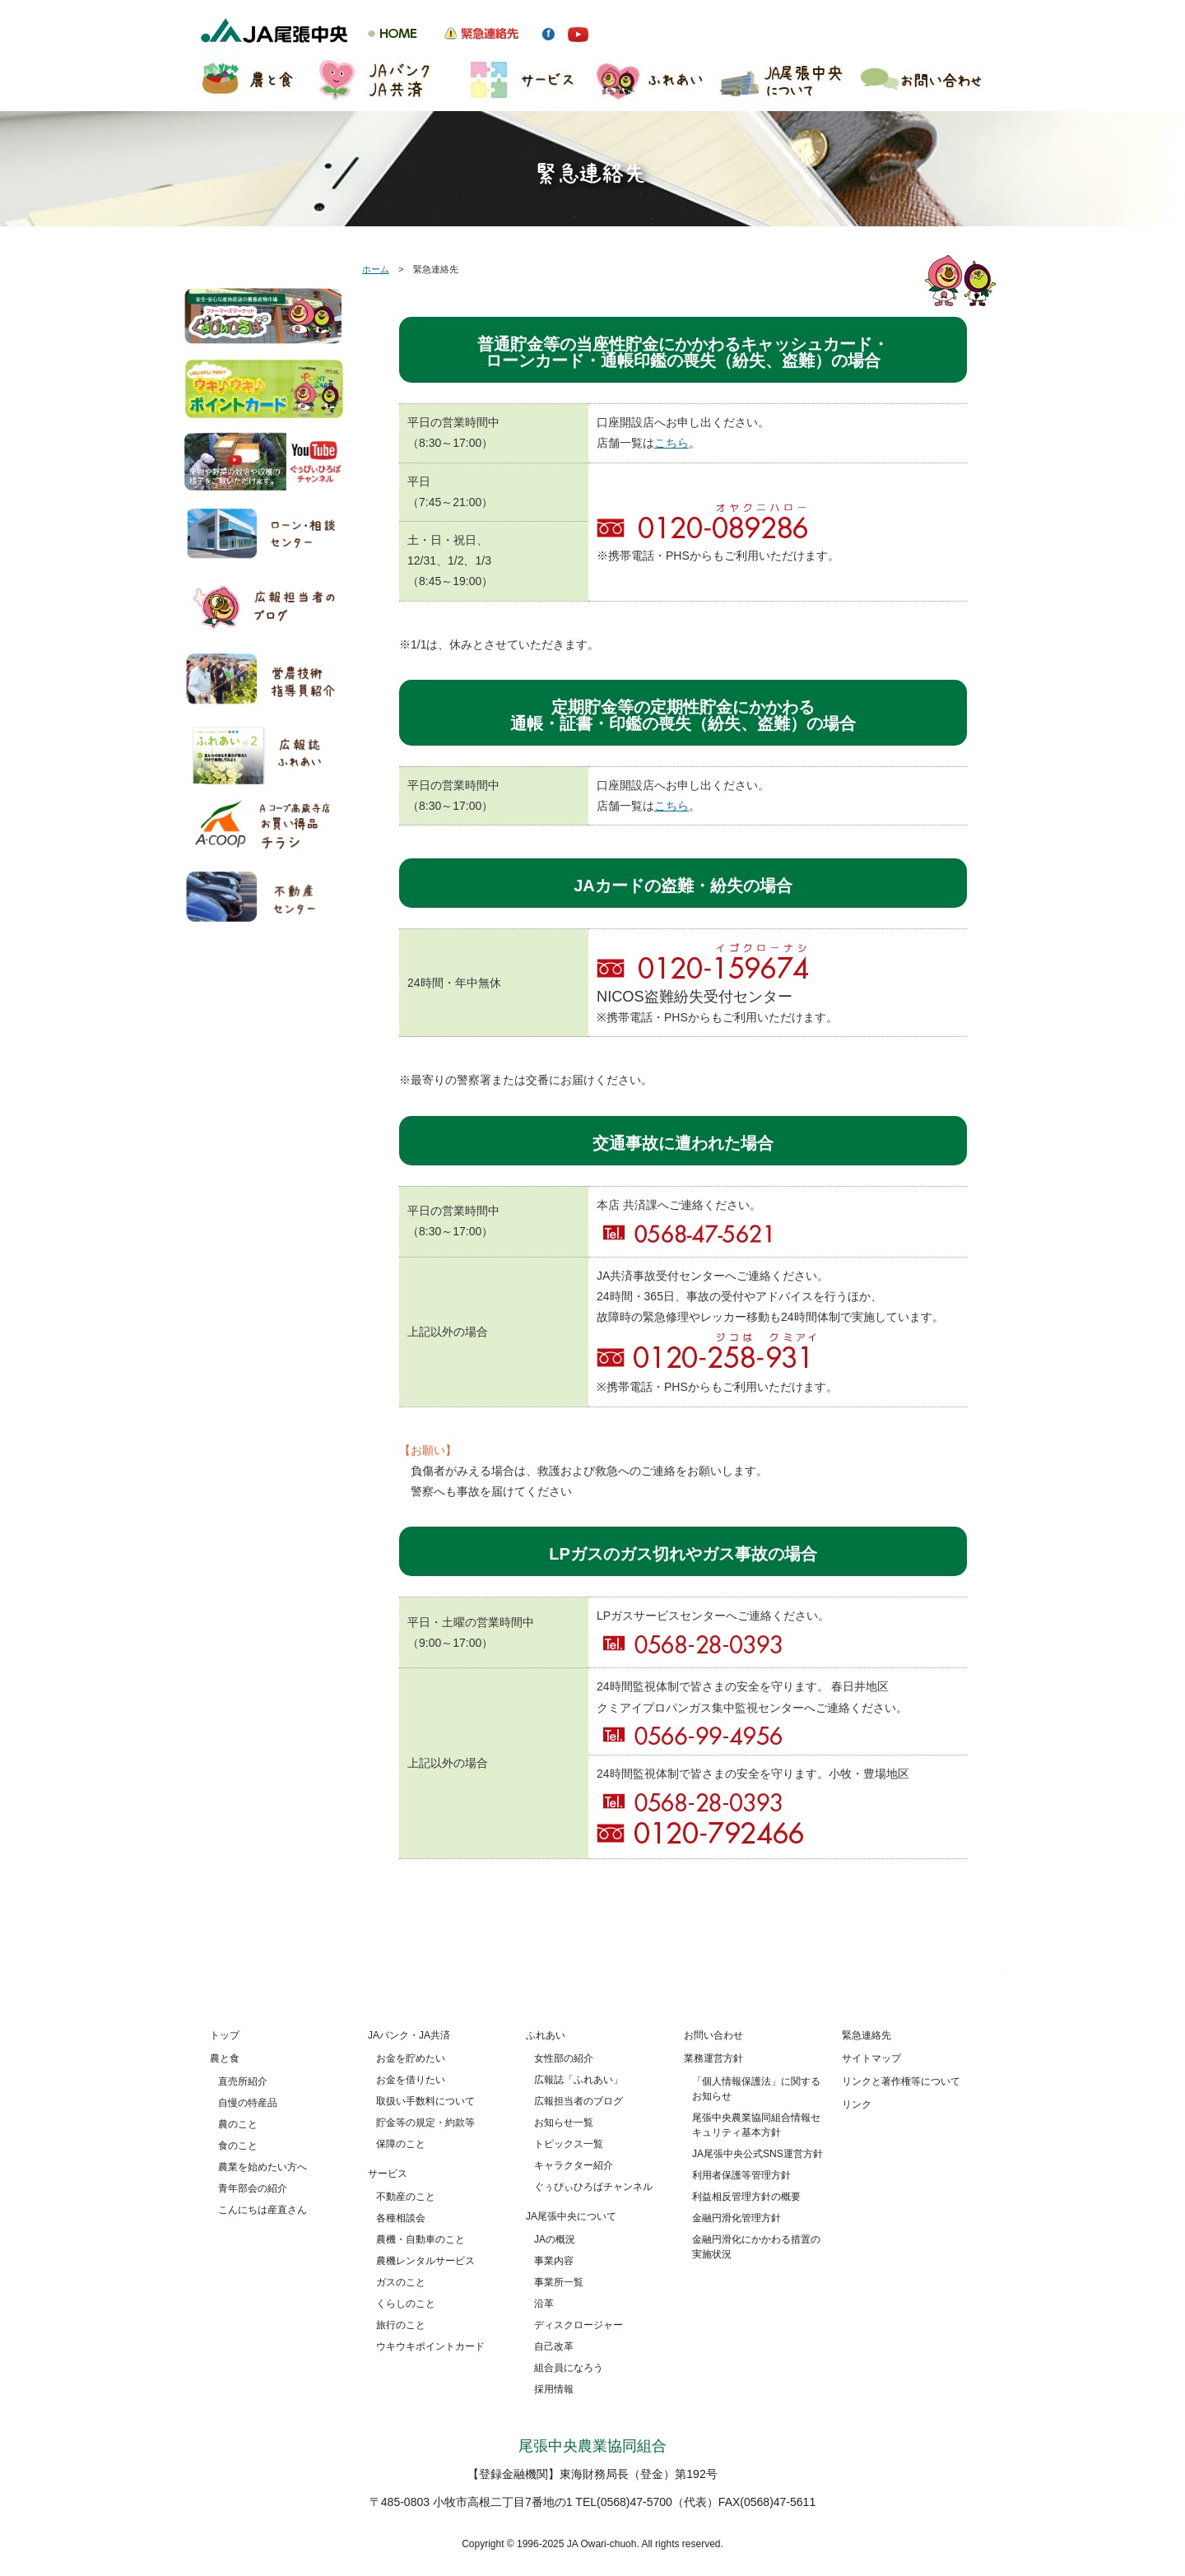  Describe the element at coordinates (400, 2144) in the screenshot. I see `保障のこと` at that location.